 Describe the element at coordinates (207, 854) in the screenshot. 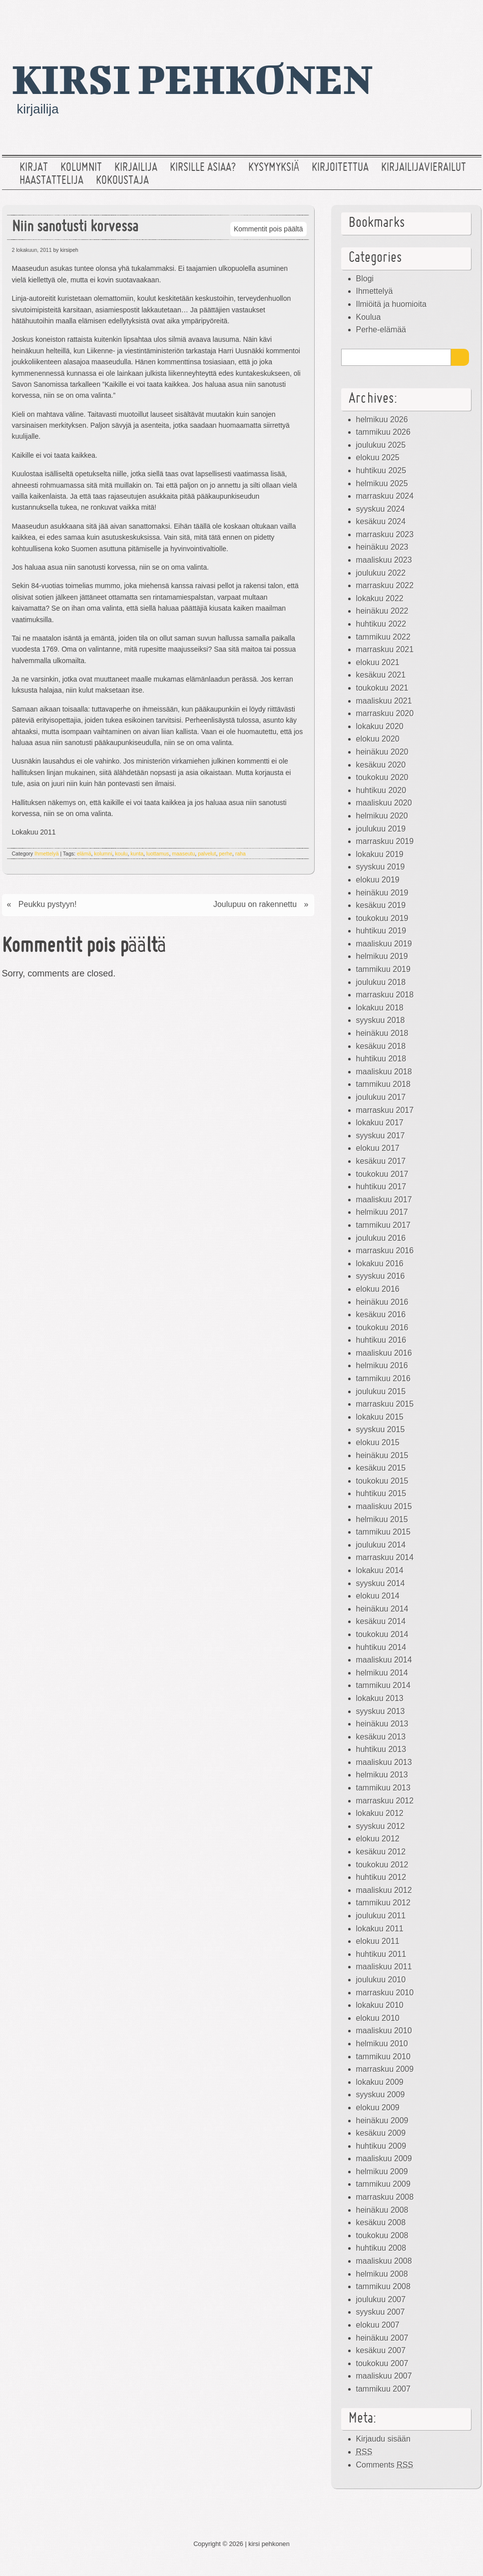

I see `palvelut` at that location.